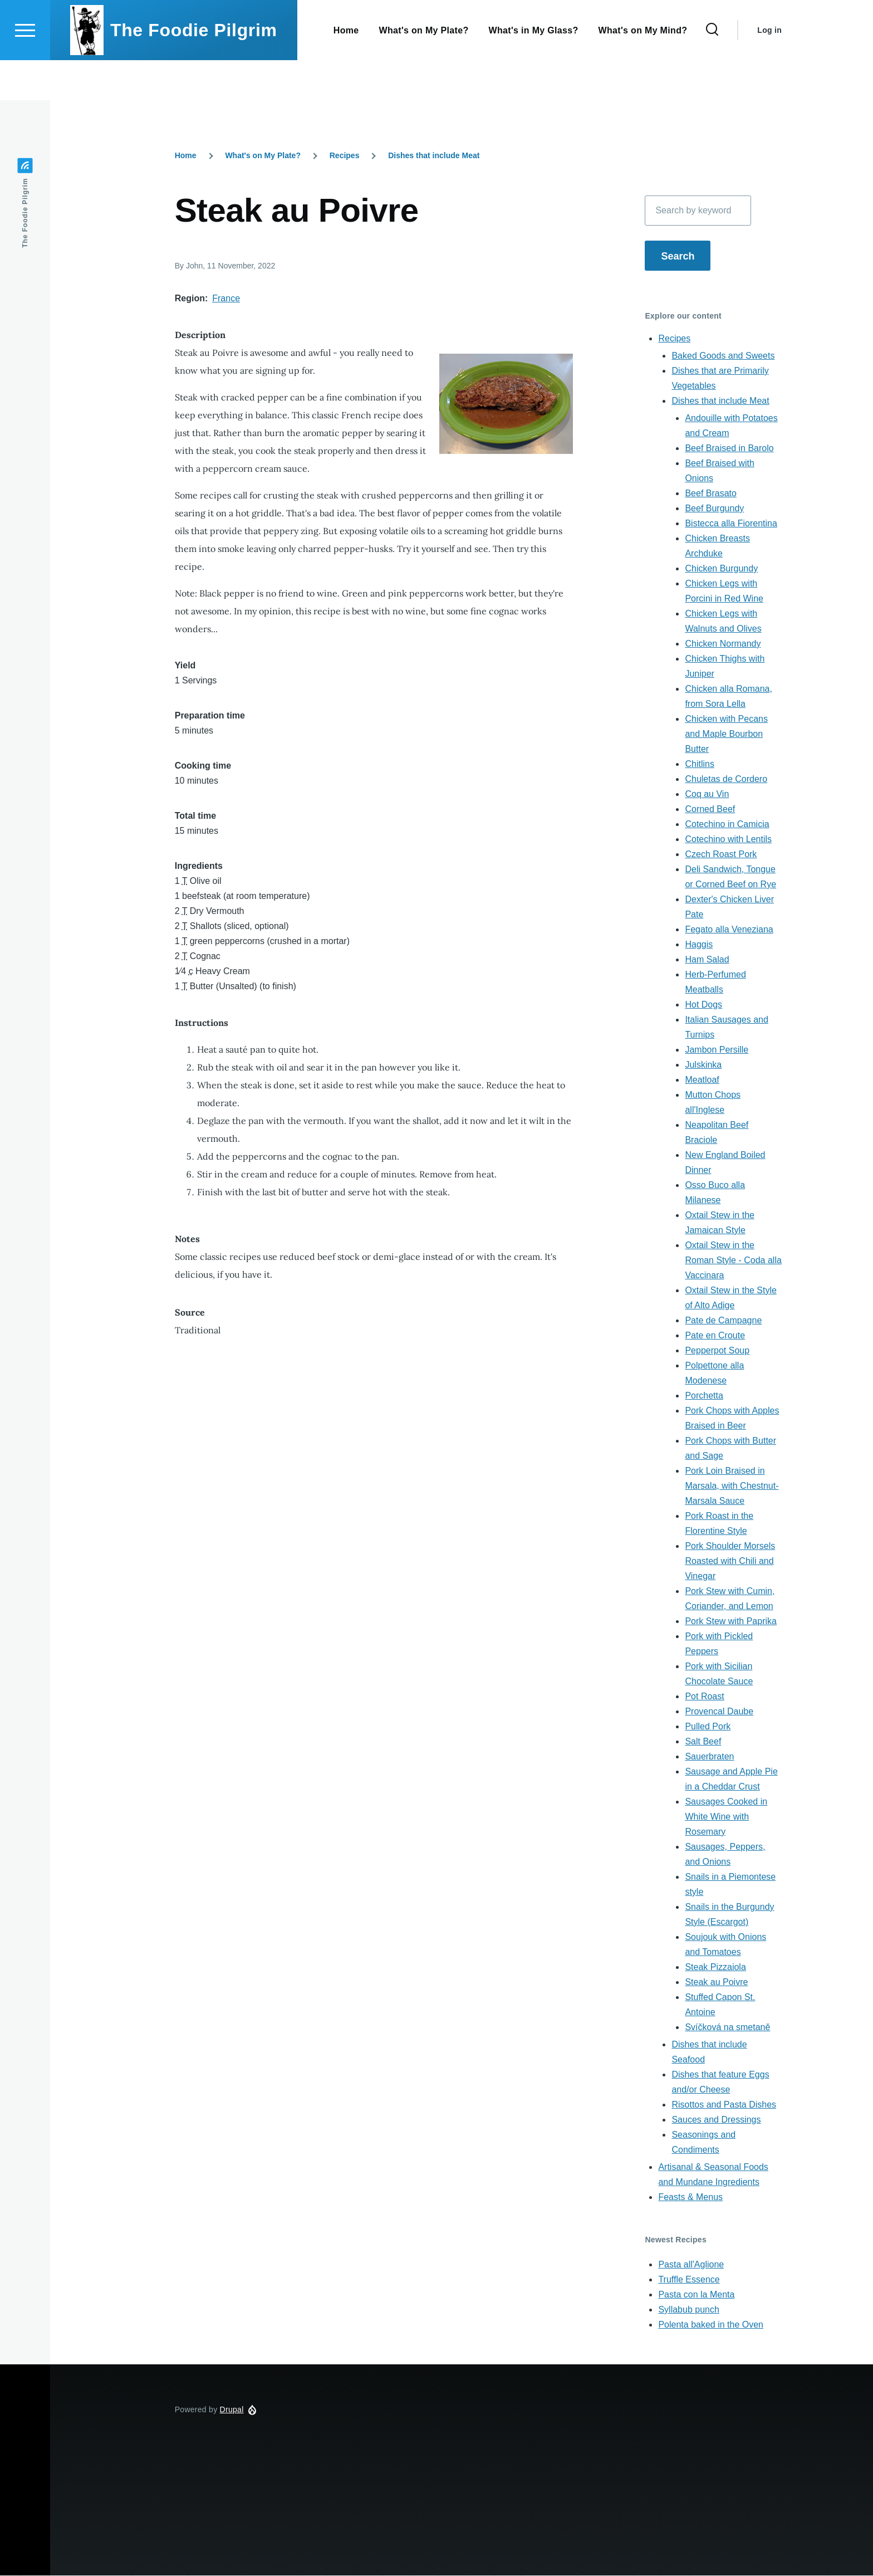 This screenshot has width=873, height=2576. Describe the element at coordinates (710, 809) in the screenshot. I see `Corned Beef` at that location.